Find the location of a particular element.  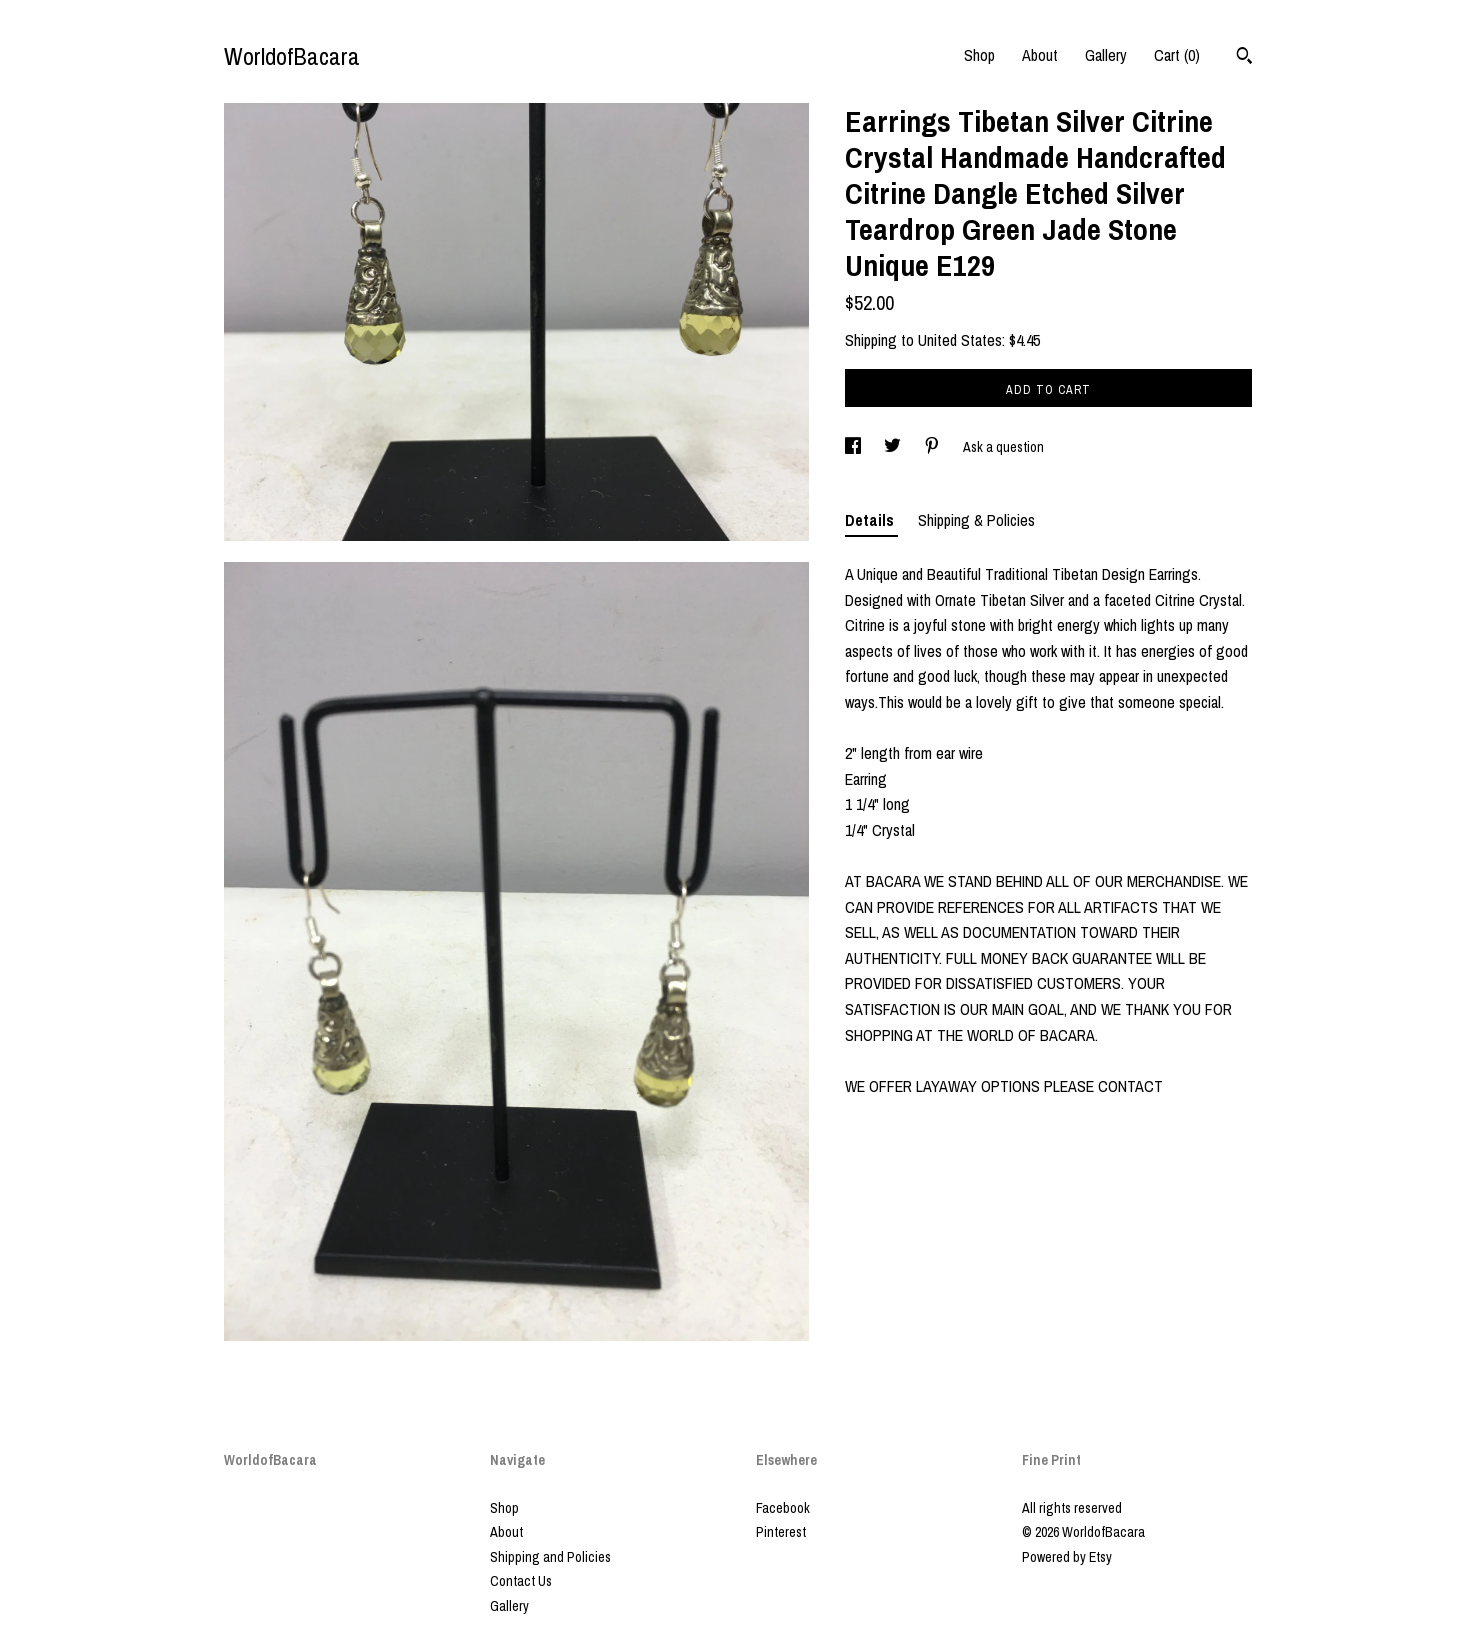

[Search] is located at coordinates (1244, 58).